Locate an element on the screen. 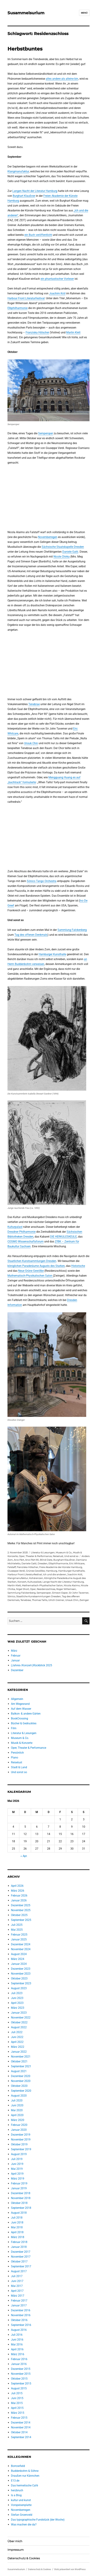 Image resolution: width=97 pixels, height=2576 pixels. Juni 2016 is located at coordinates (17, 2339).